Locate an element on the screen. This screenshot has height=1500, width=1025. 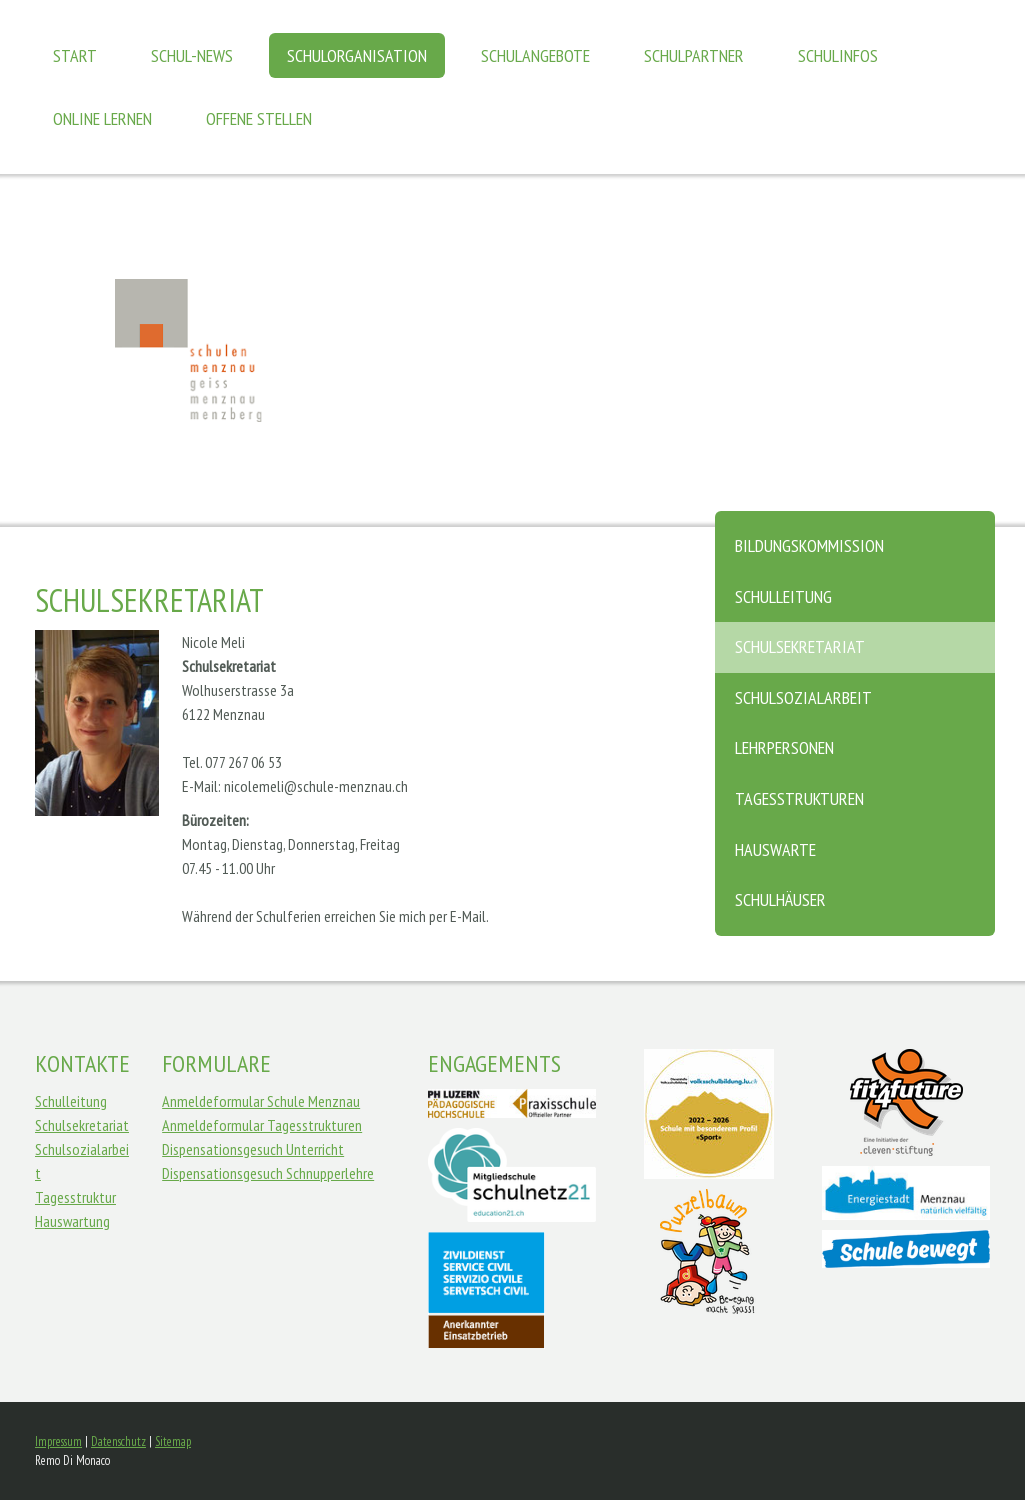
Start is located at coordinates (75, 55).